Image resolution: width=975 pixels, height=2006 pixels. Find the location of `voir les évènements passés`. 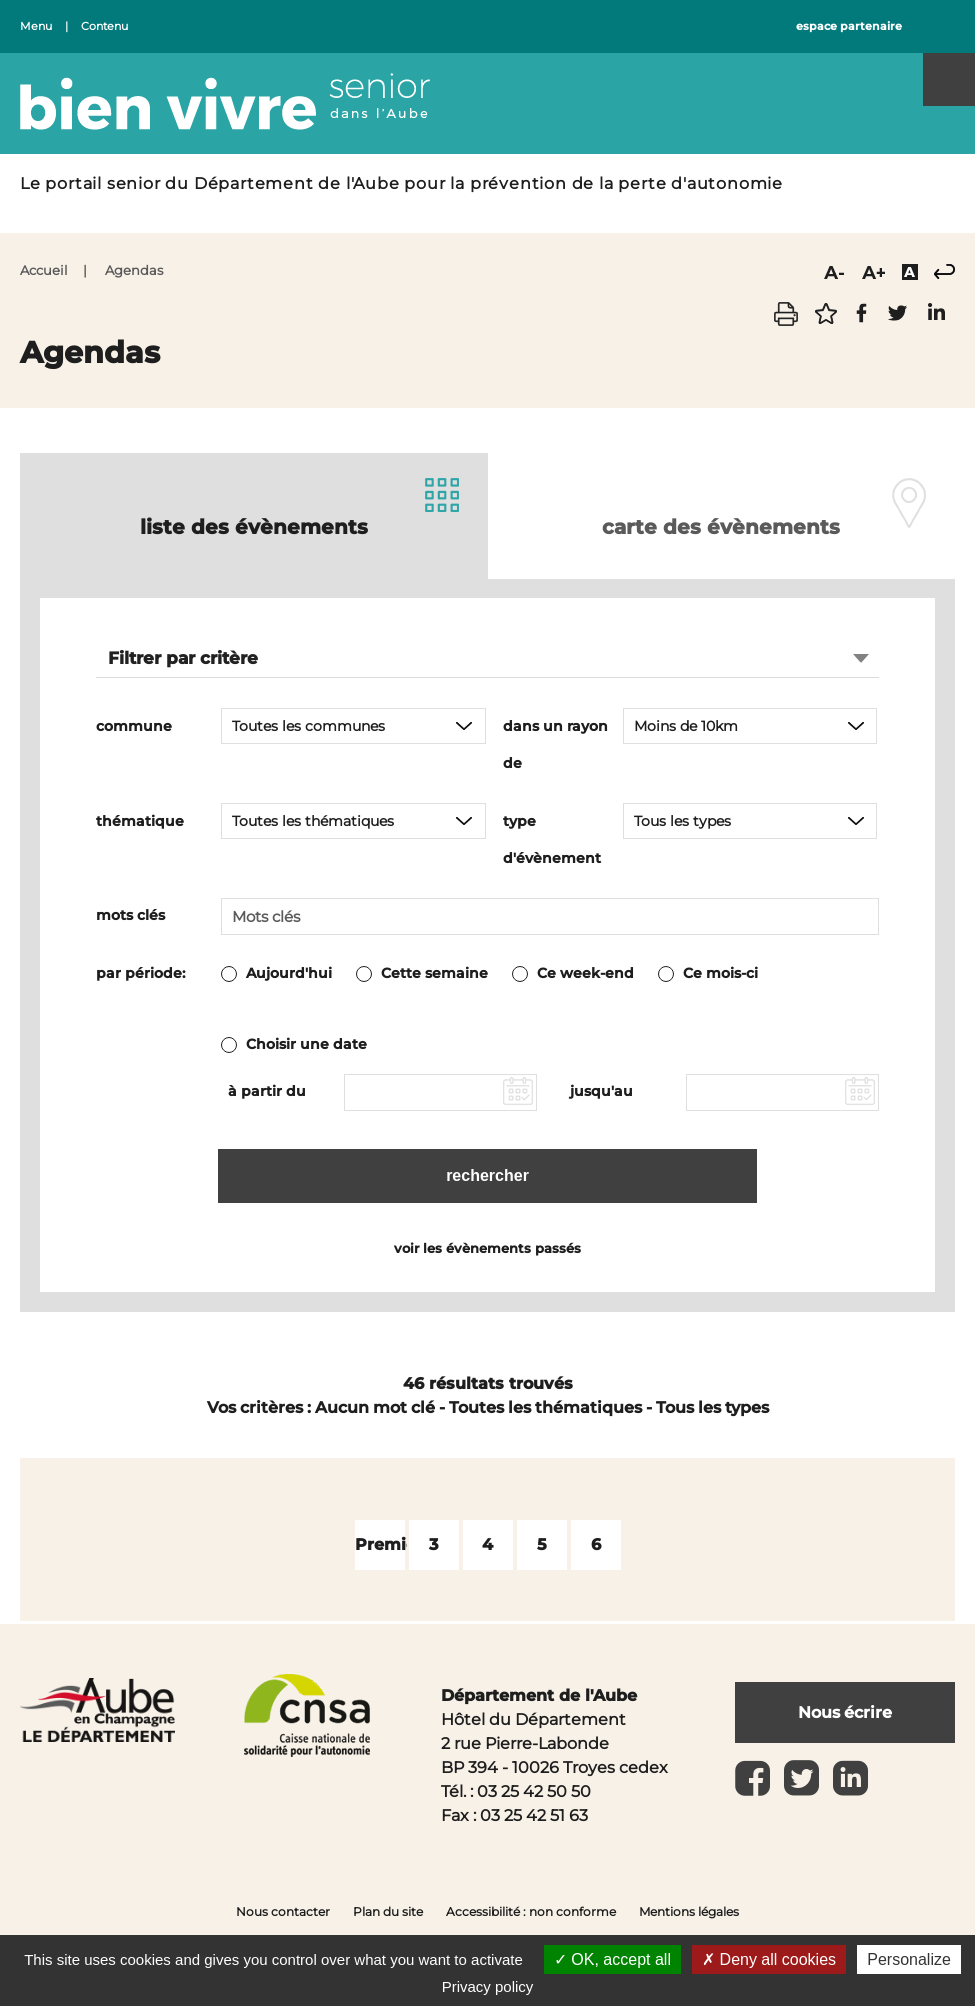

voir les évènements passés is located at coordinates (487, 1248).